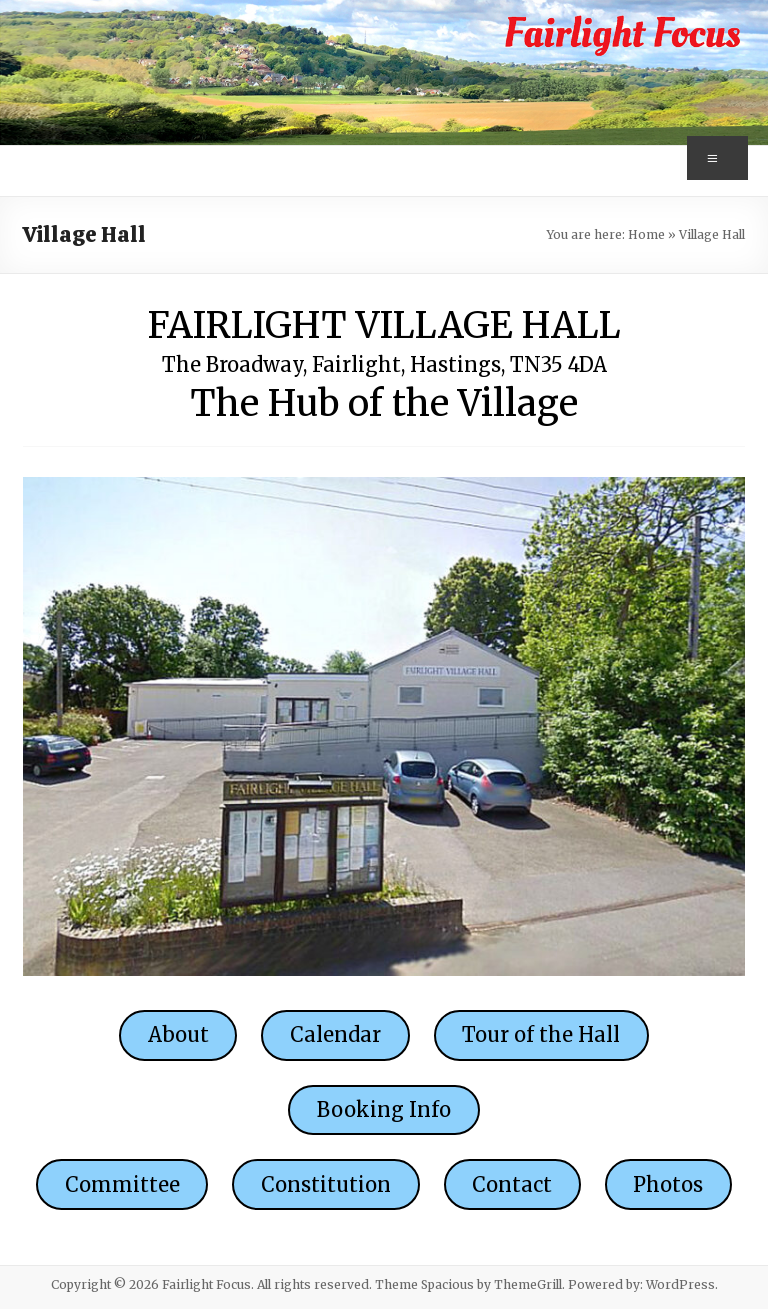 The height and width of the screenshot is (1309, 768). I want to click on Home, so click(646, 234).